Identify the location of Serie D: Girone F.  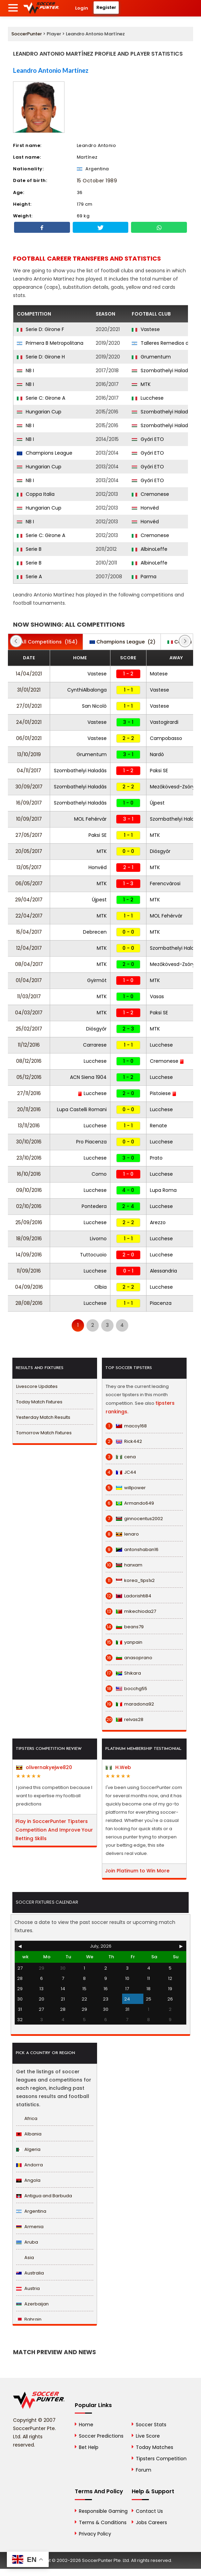
(40, 329).